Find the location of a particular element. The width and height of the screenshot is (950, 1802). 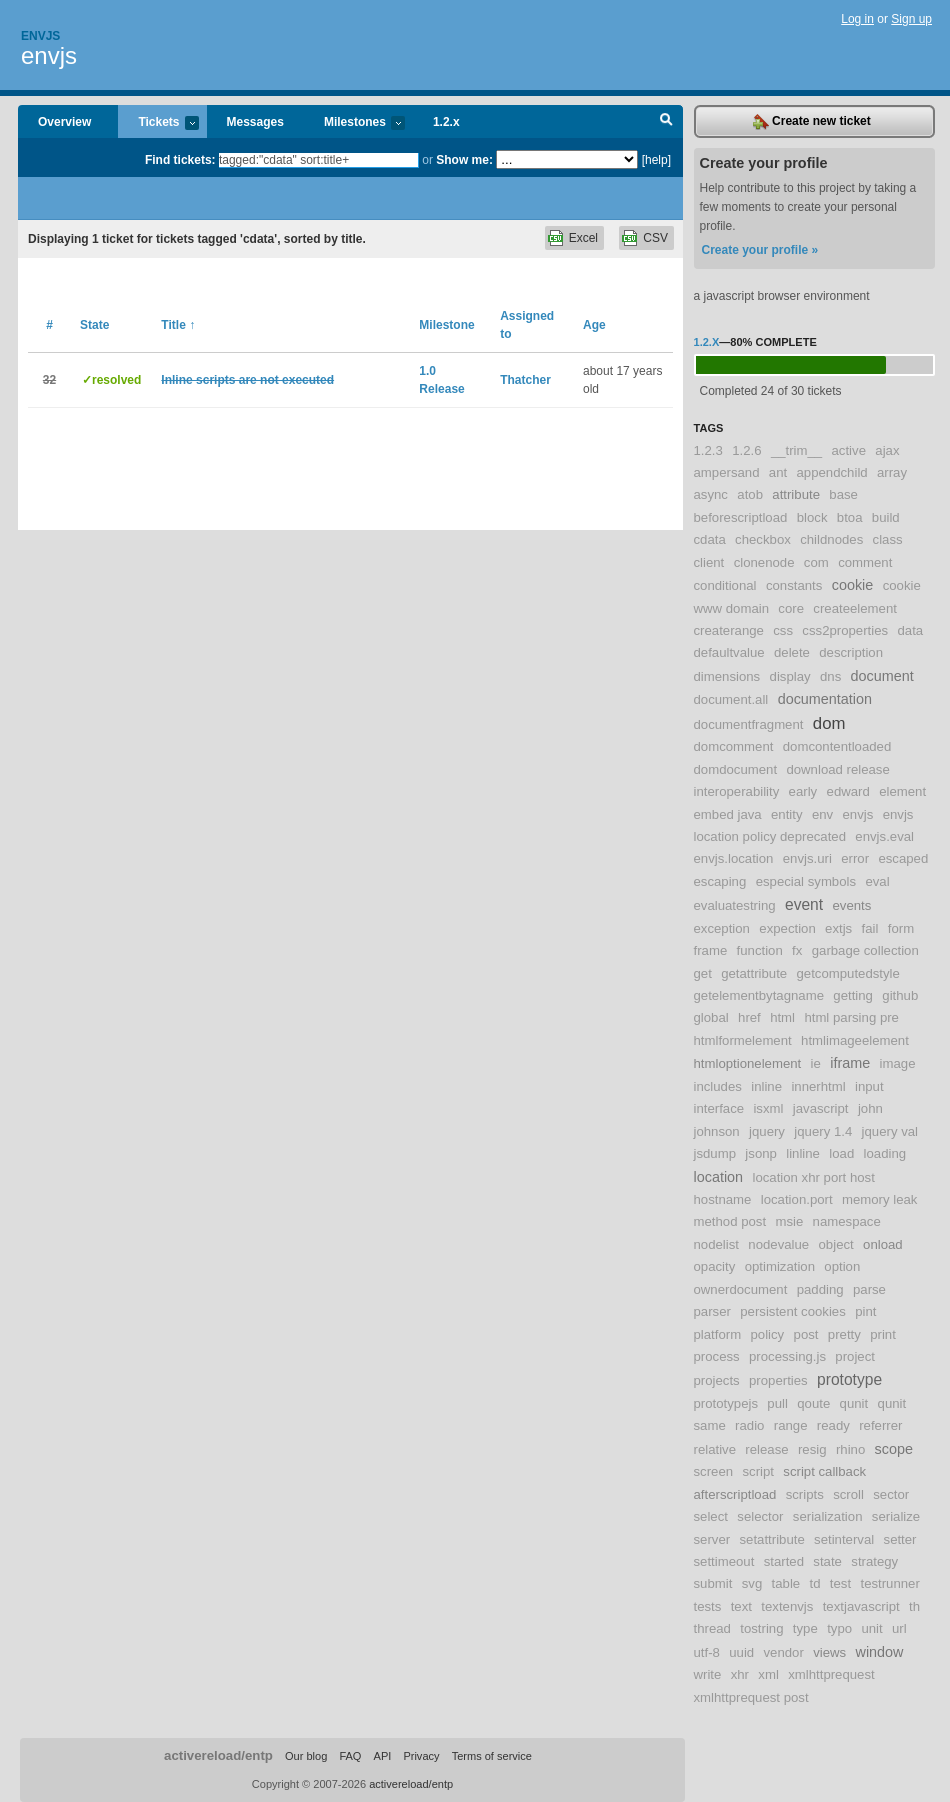

ampersand is located at coordinates (727, 472).